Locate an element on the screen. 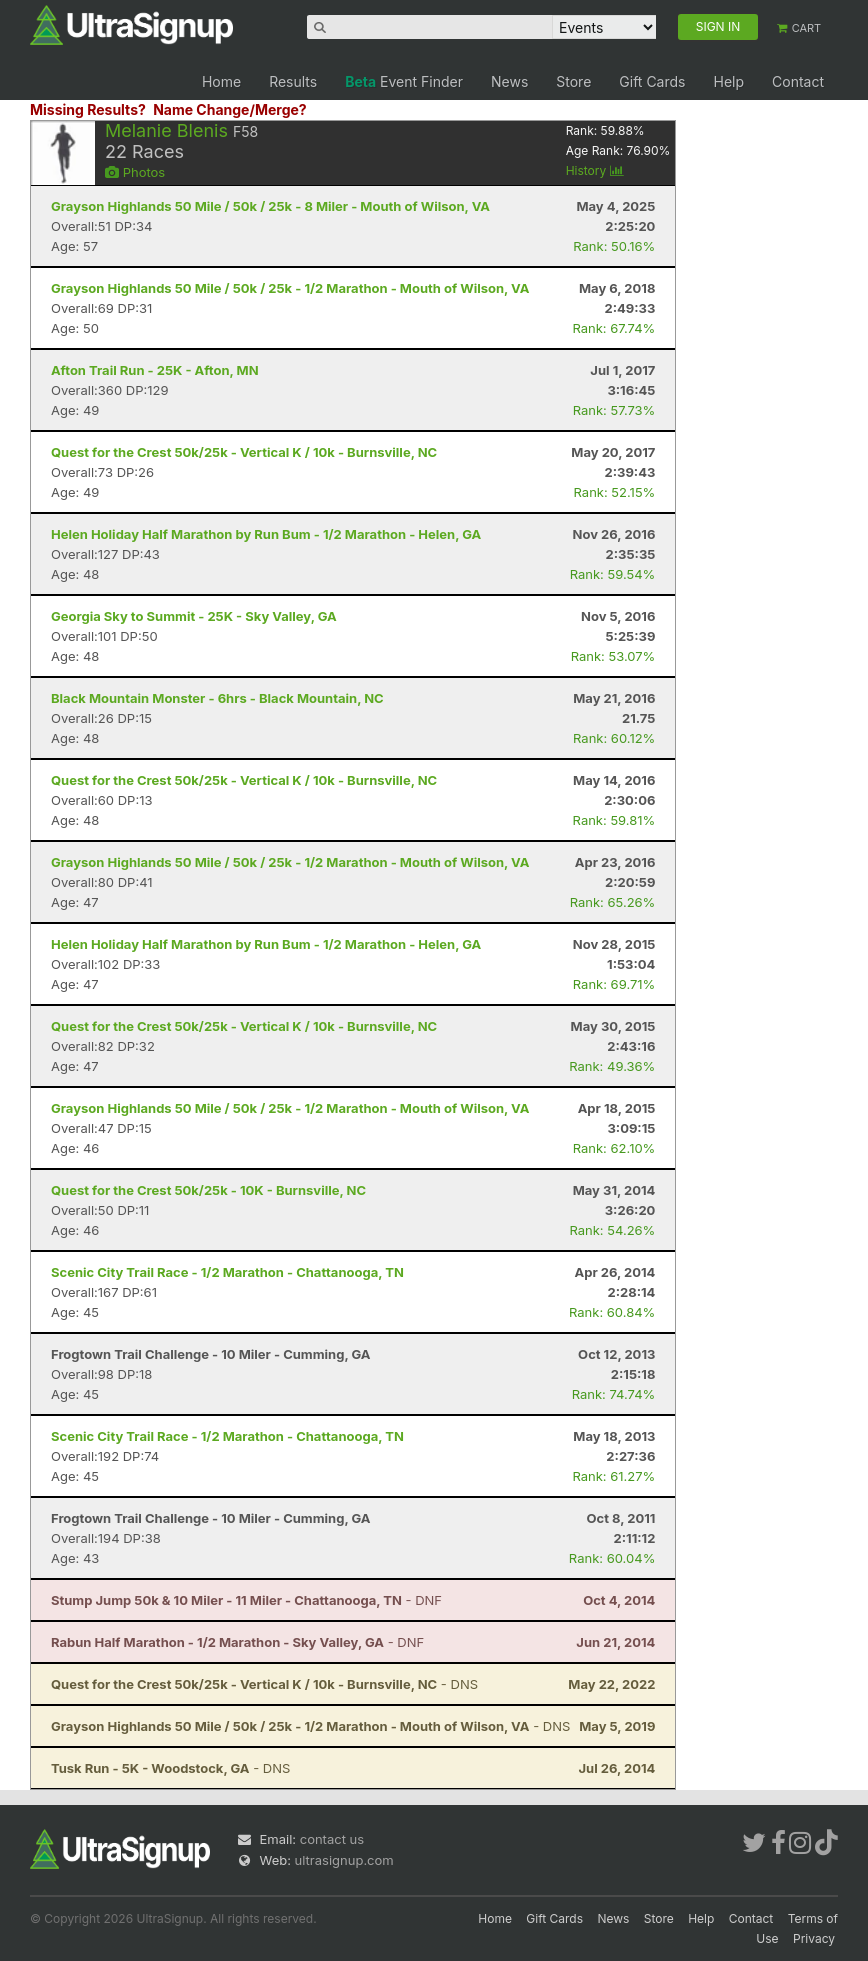 This screenshot has height=1961, width=868. History is located at coordinates (595, 170).